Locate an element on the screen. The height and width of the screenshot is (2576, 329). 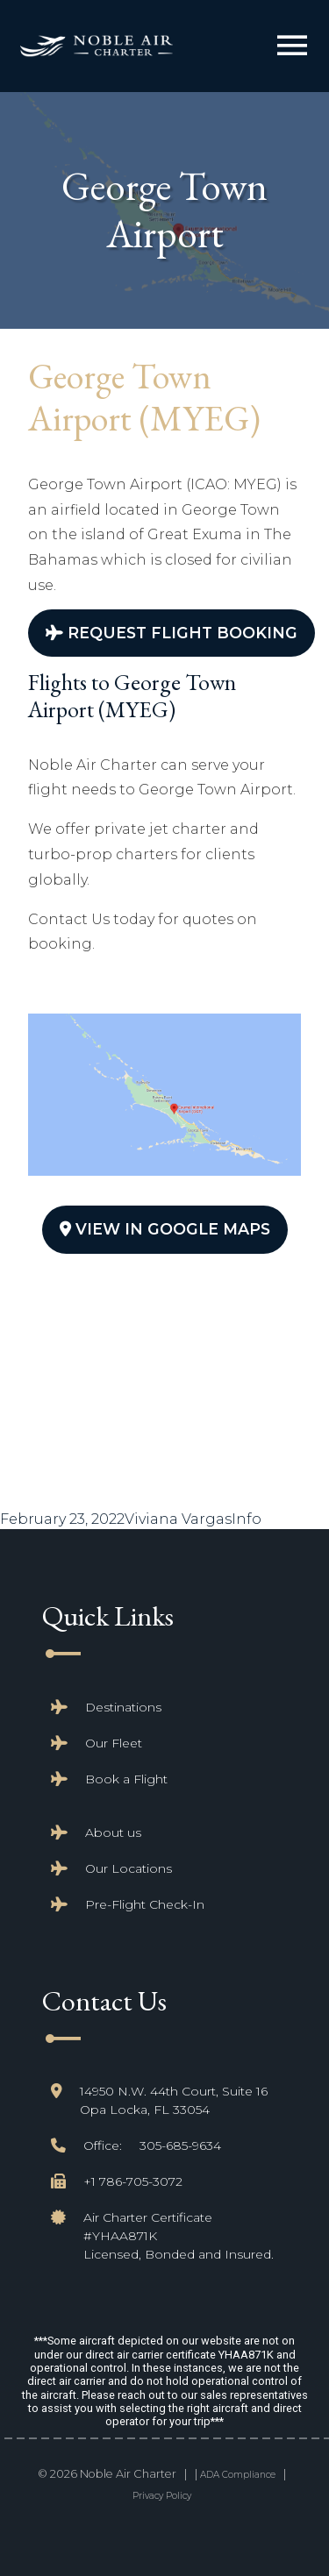
Our Fleet is located at coordinates (113, 1743).